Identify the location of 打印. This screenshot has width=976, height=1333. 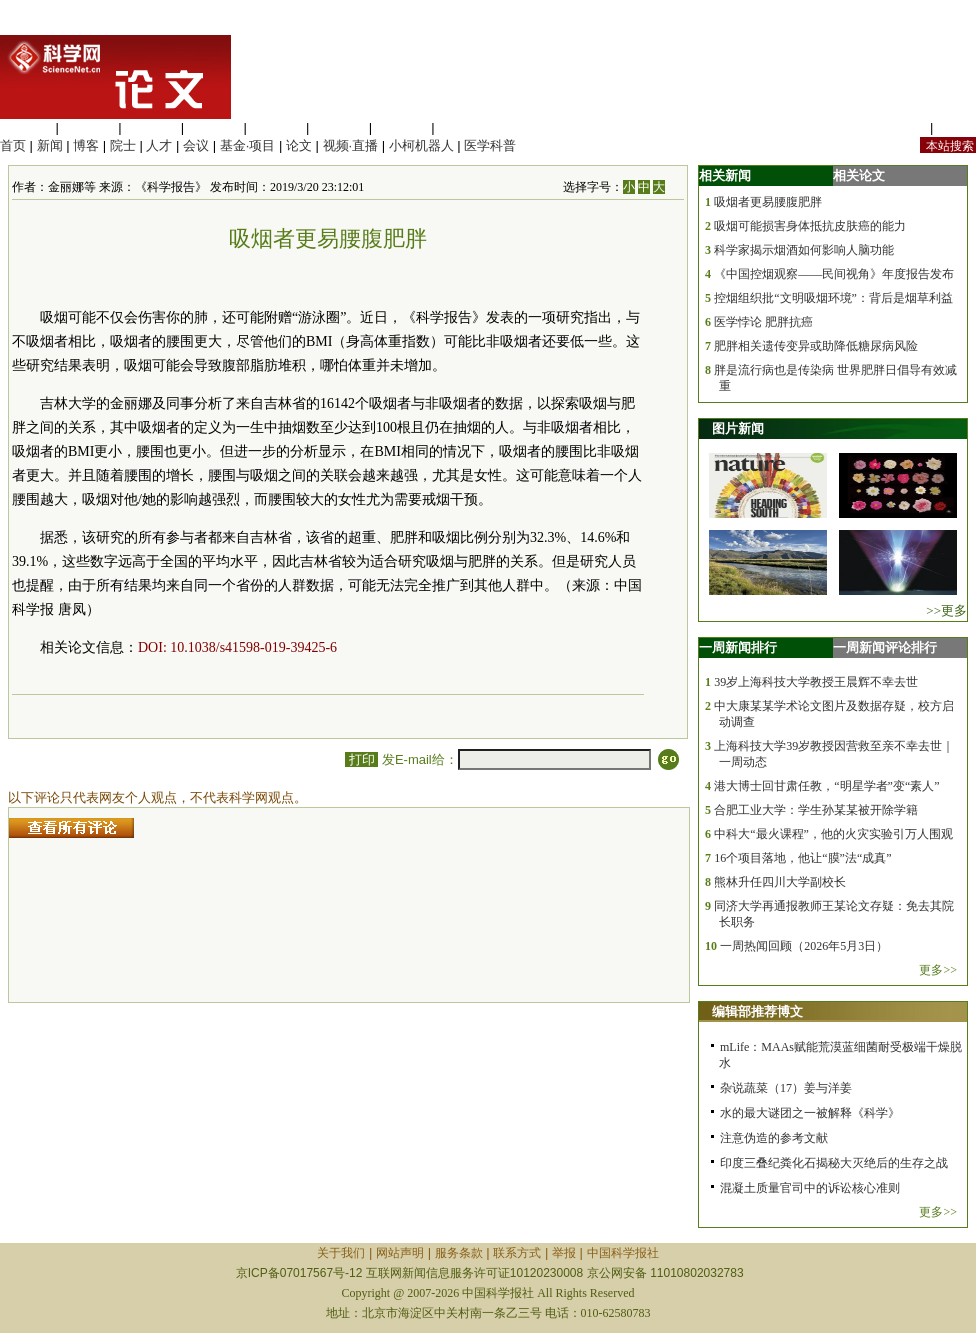
(361, 759).